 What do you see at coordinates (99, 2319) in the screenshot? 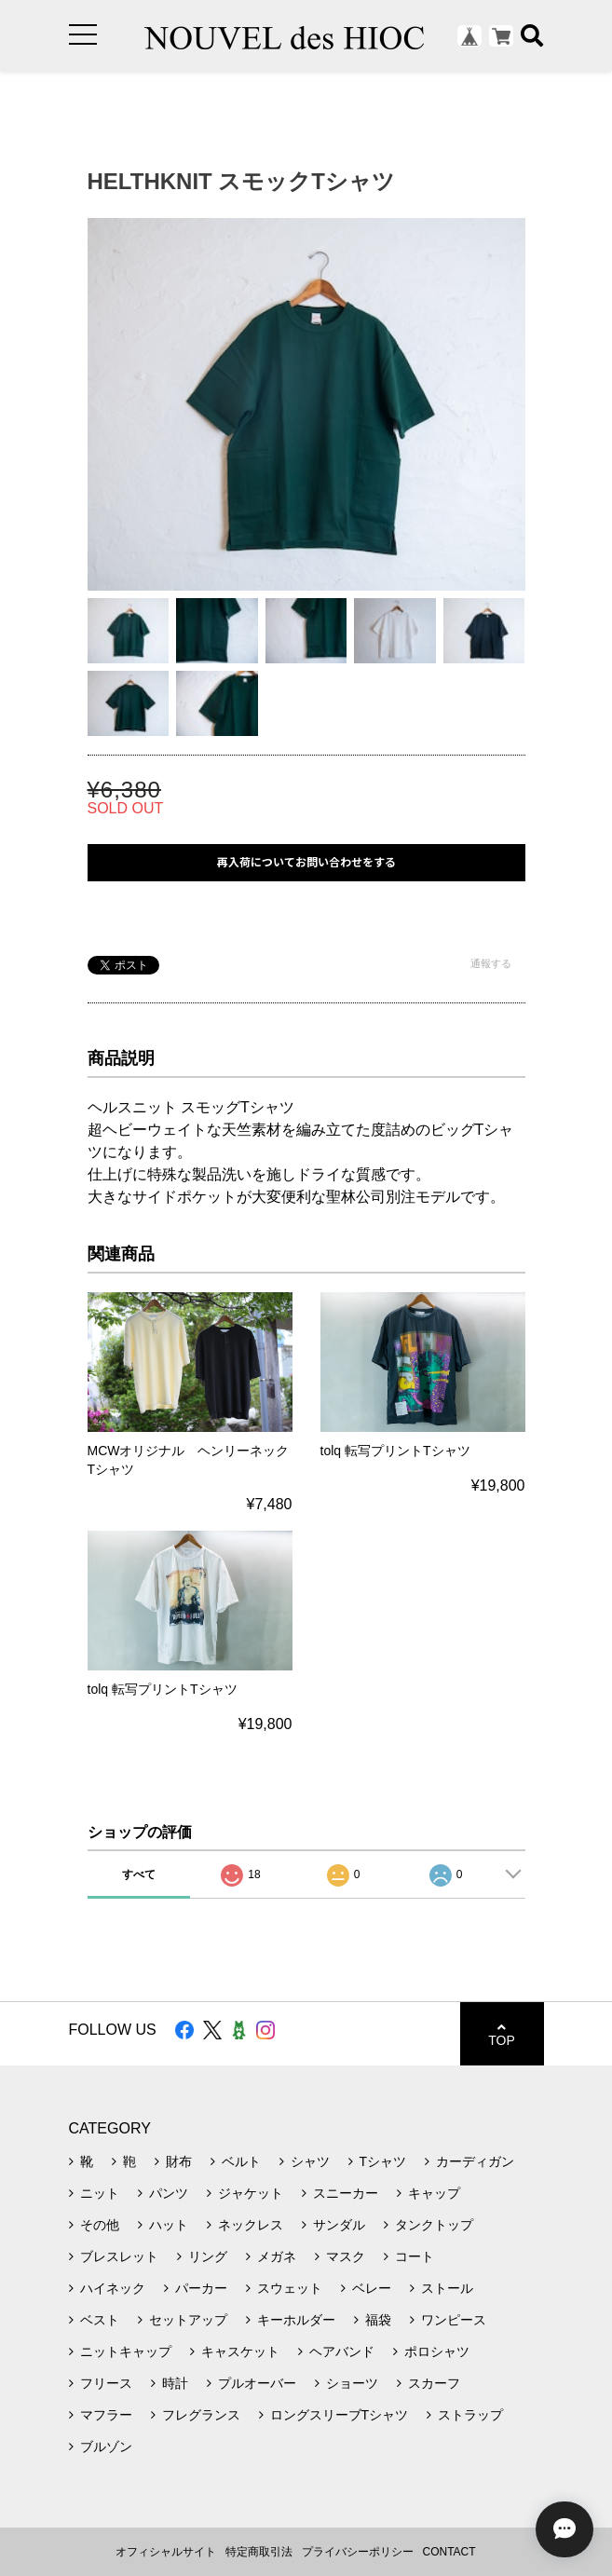
I see `ベスト` at bounding box center [99, 2319].